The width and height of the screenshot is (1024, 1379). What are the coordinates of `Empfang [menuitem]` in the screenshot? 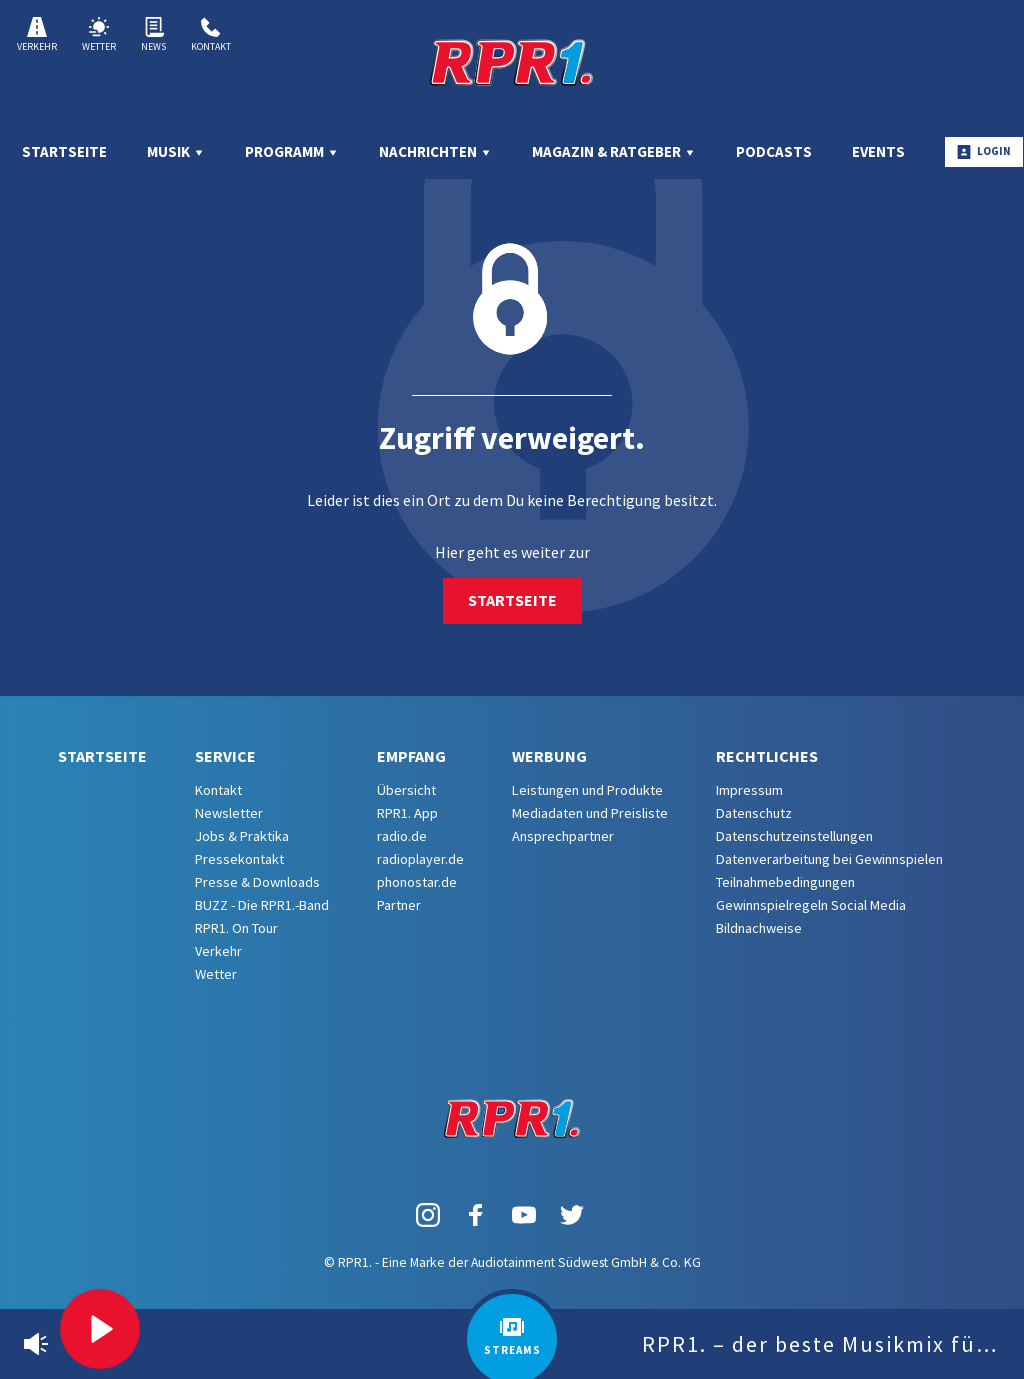 It's located at (411, 756).